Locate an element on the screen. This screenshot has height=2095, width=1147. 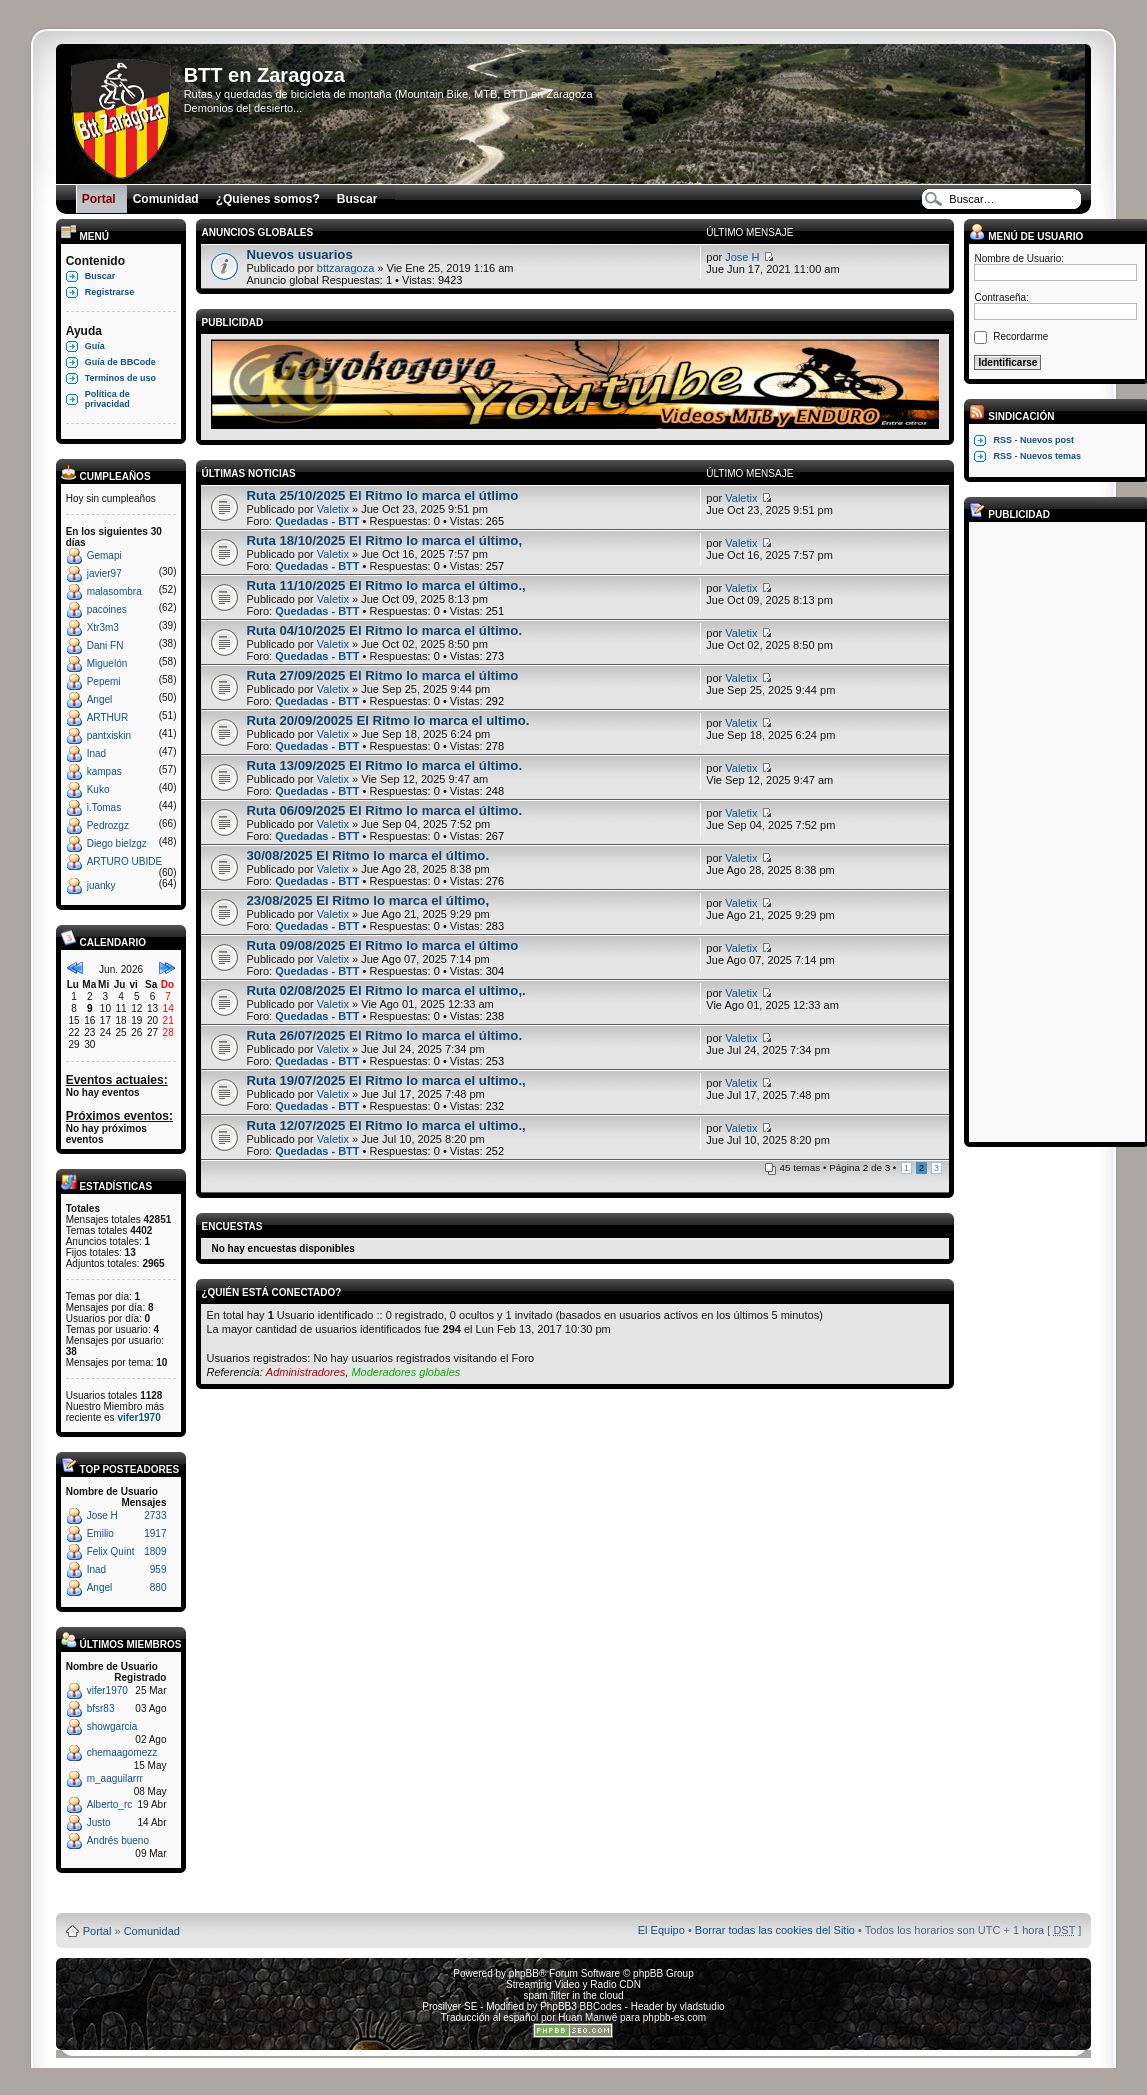
Moderadores globales is located at coordinates (405, 1372).